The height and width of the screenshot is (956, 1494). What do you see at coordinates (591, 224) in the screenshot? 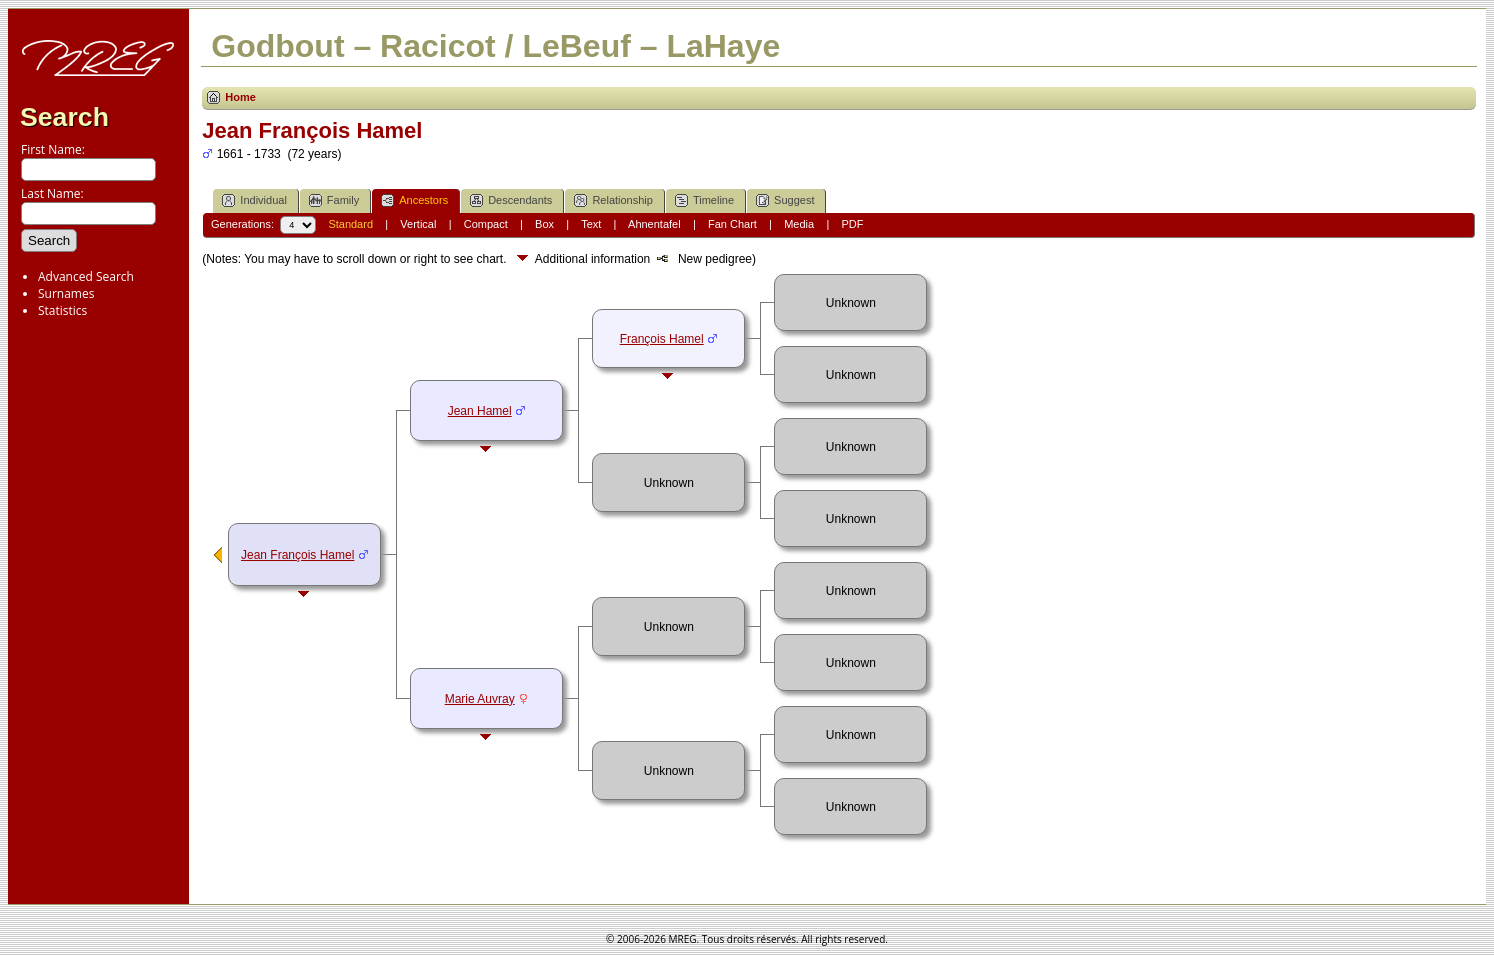
I see `Text` at bounding box center [591, 224].